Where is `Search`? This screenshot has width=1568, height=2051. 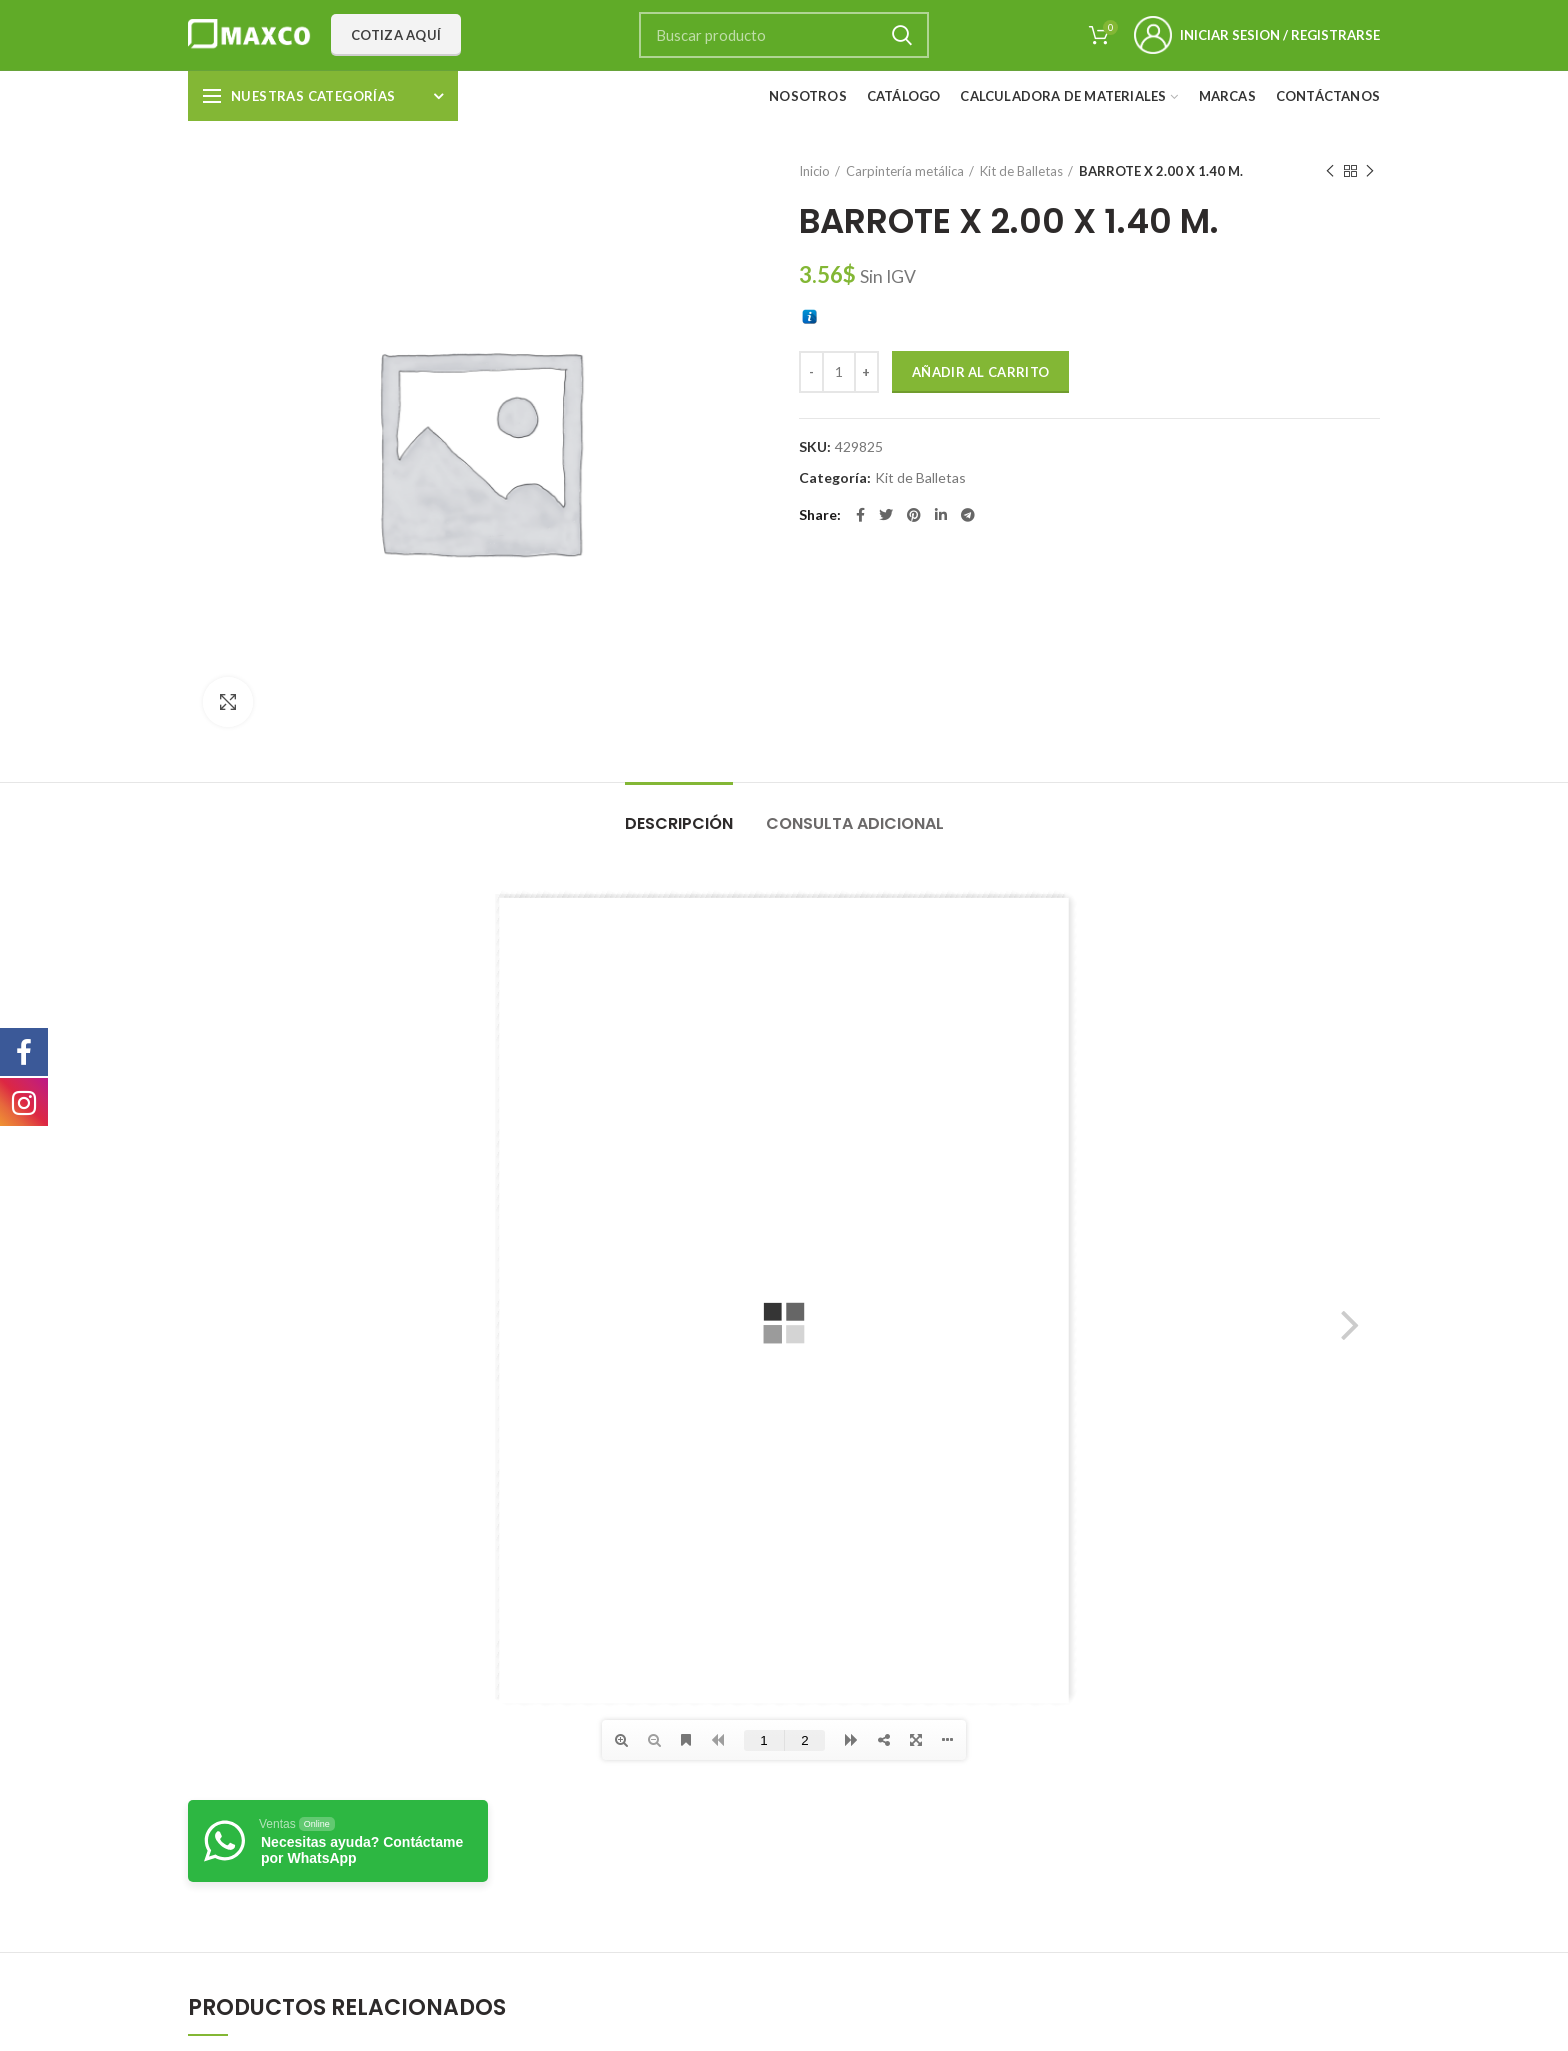 Search is located at coordinates (902, 35).